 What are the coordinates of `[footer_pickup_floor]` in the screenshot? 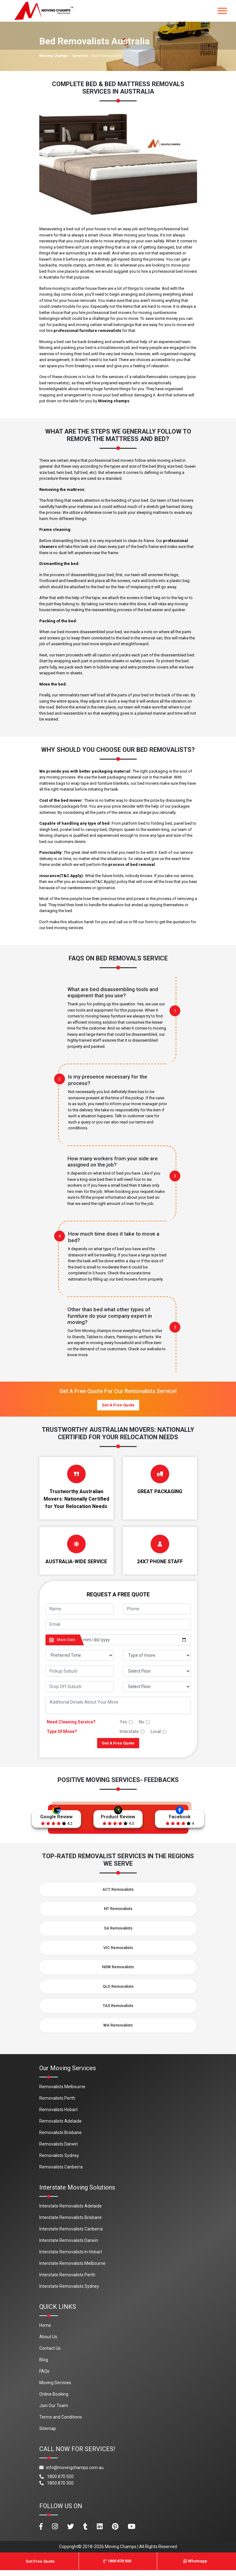 It's located at (157, 1671).